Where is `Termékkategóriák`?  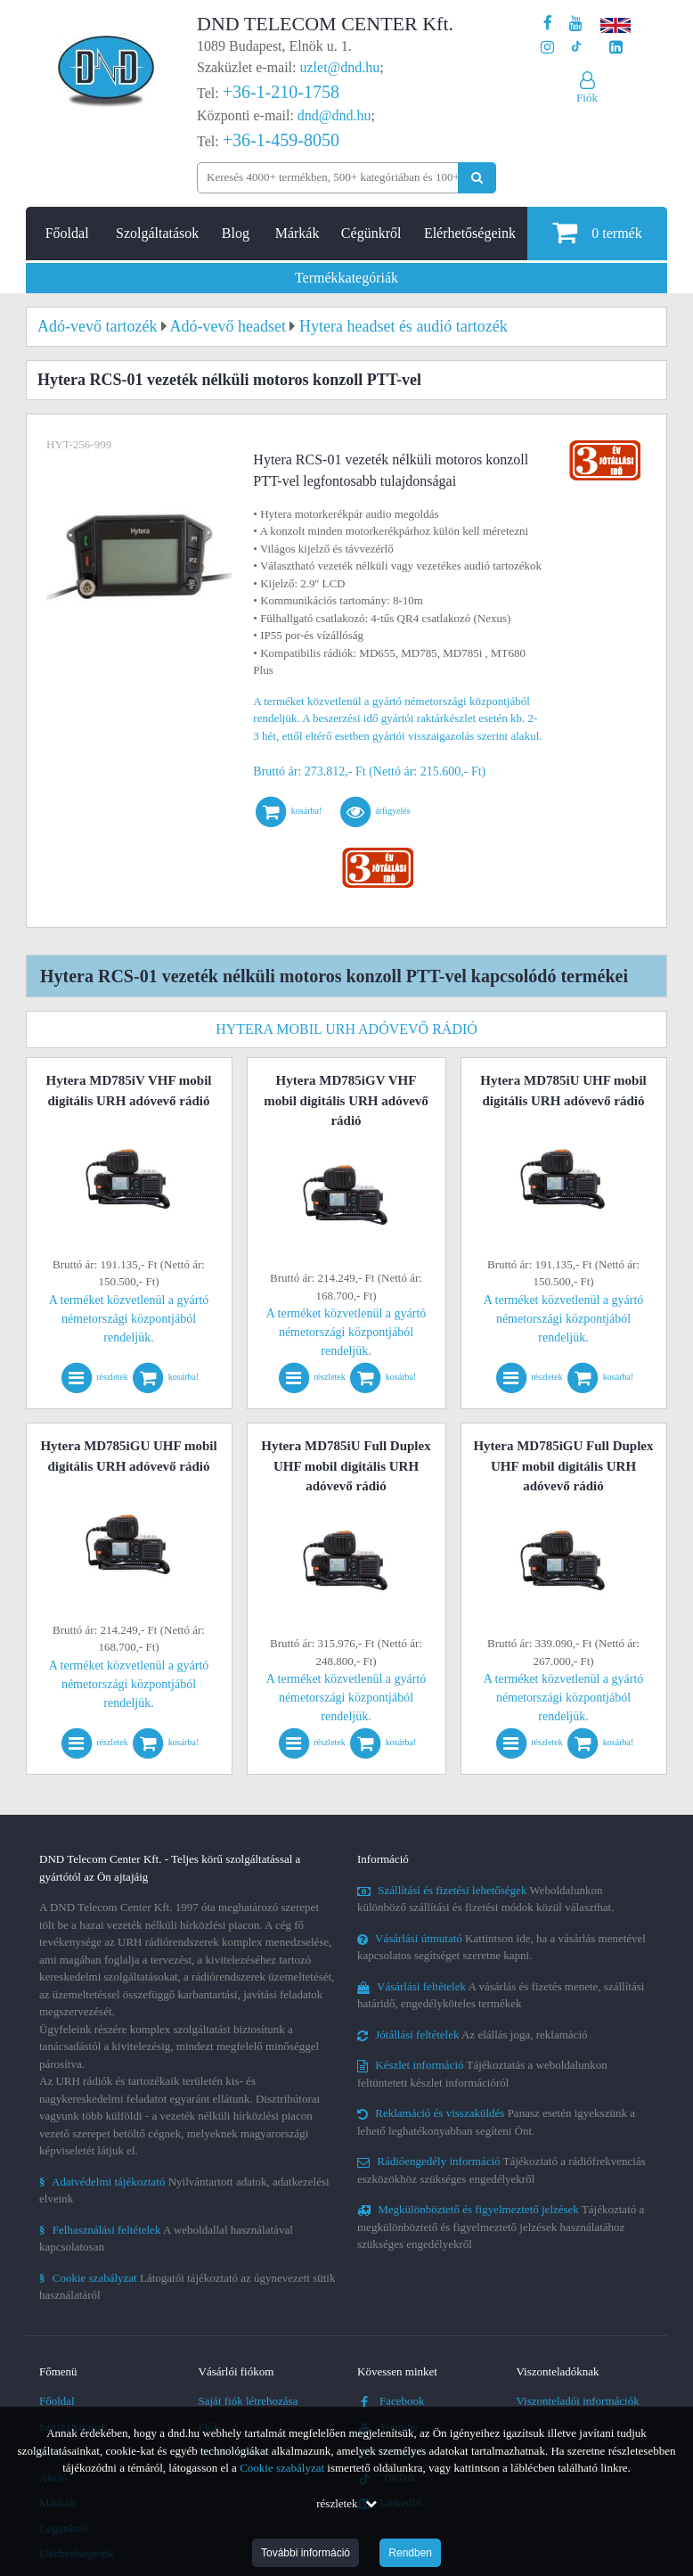 Termékkategóriák is located at coordinates (346, 277).